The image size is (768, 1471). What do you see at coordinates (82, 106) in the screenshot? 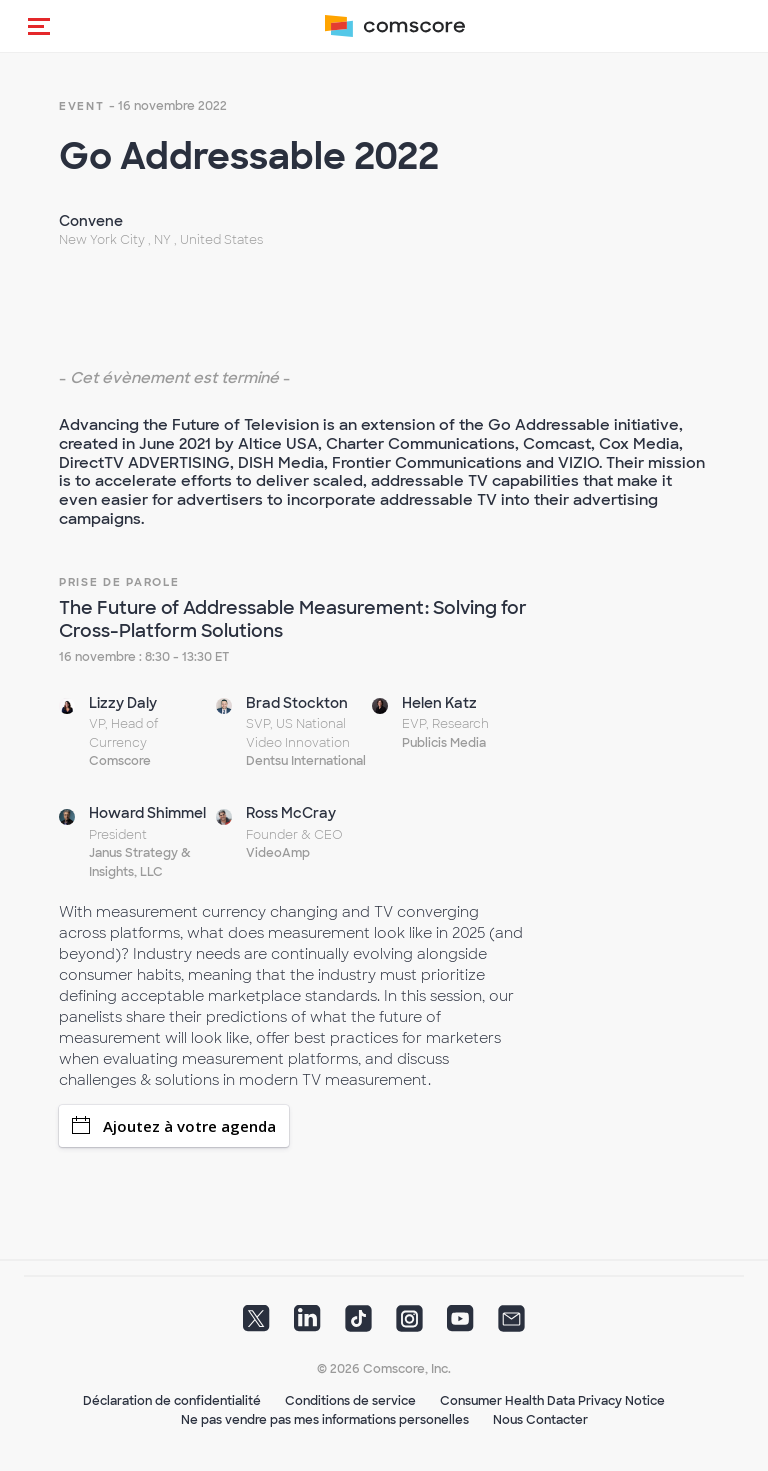
I see `event` at bounding box center [82, 106].